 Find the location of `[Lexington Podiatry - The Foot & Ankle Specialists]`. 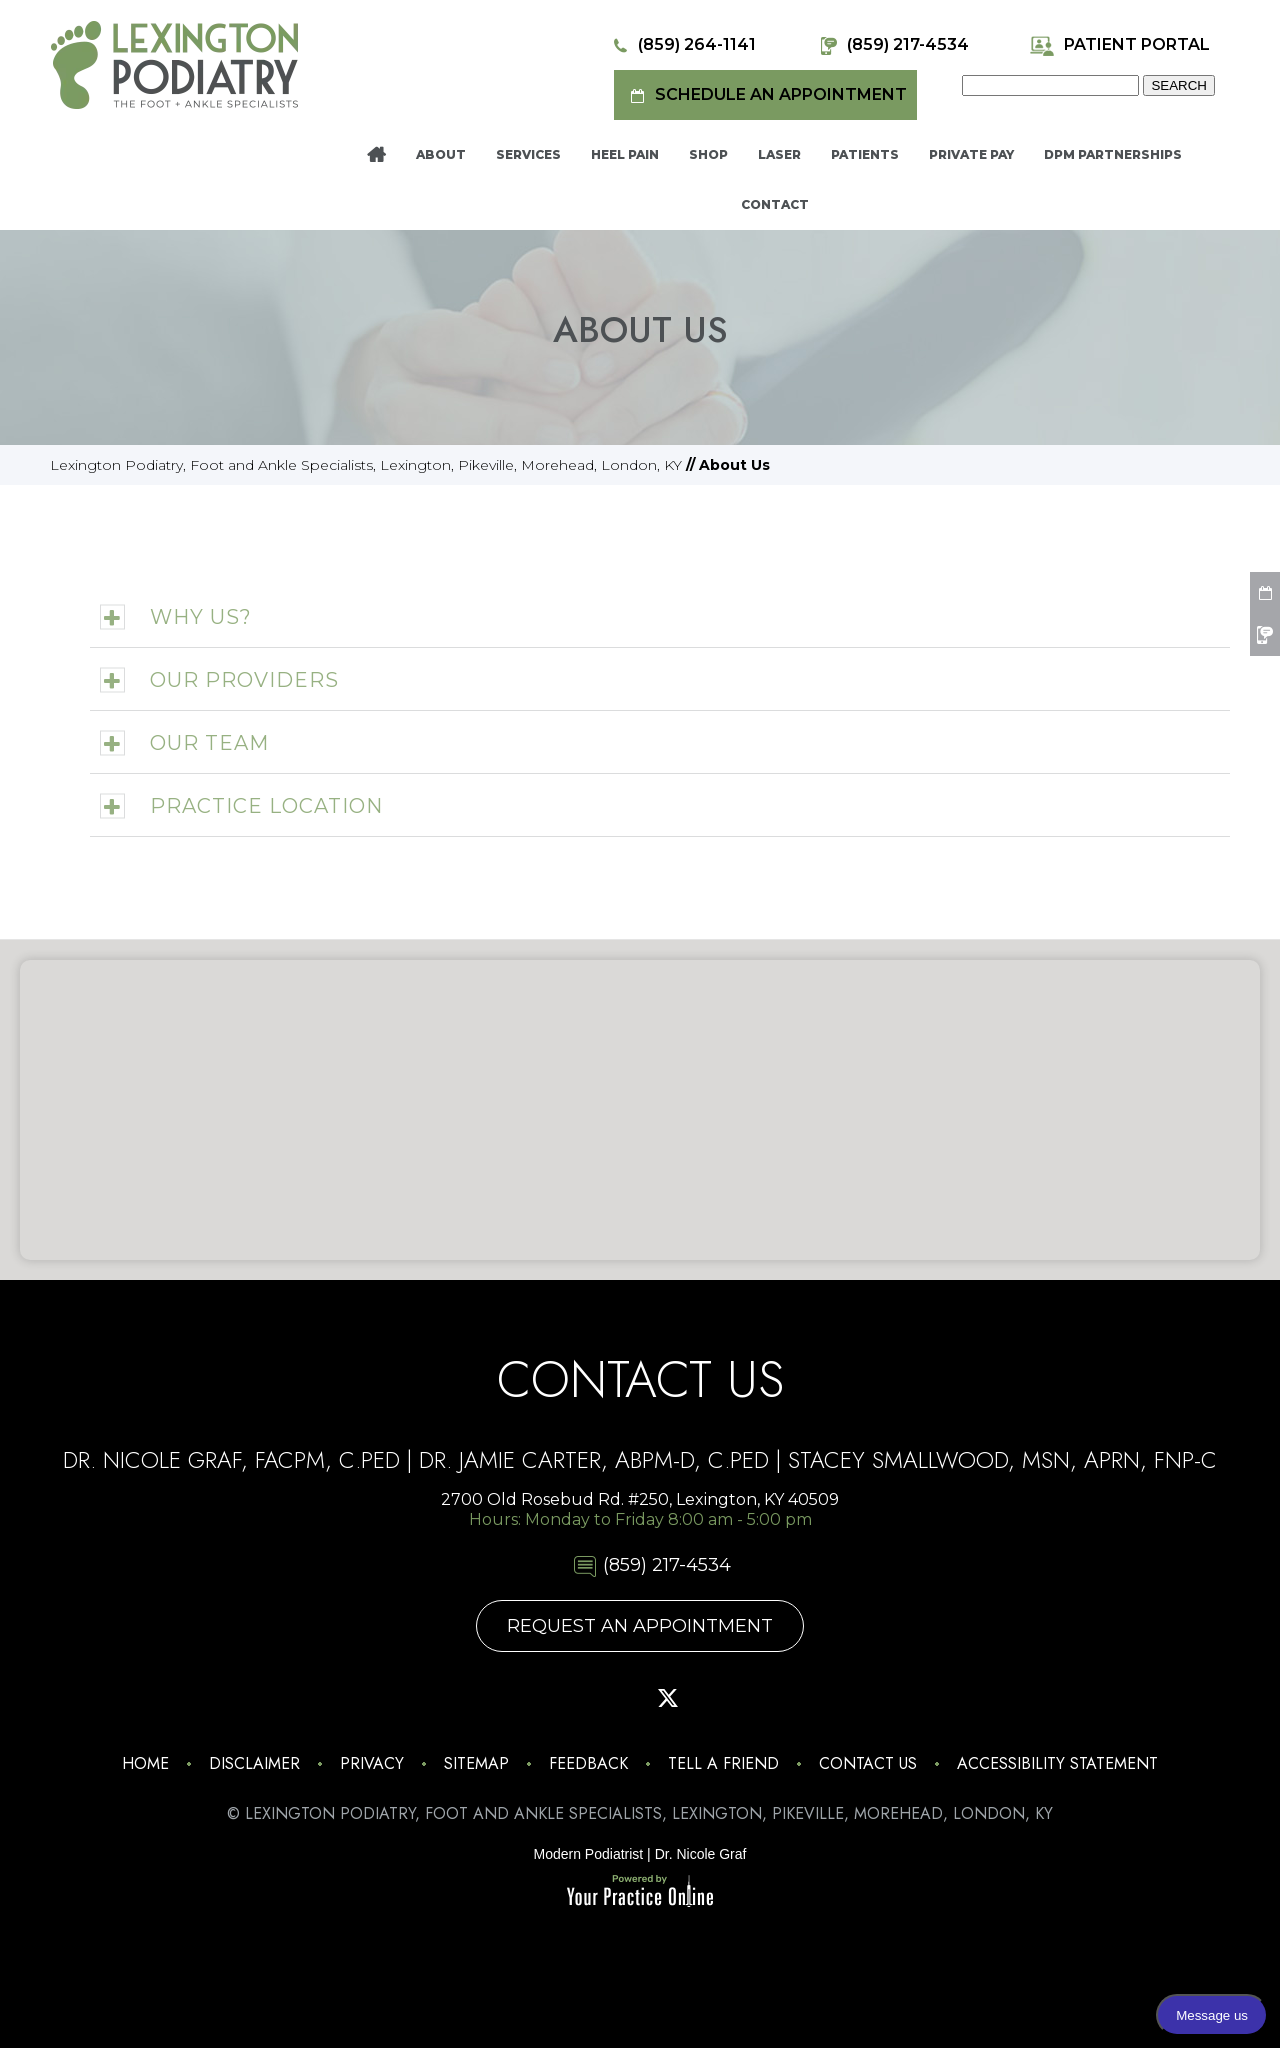

[Lexington Podiatry - The Foot & Ankle Specialists] is located at coordinates (174, 64).